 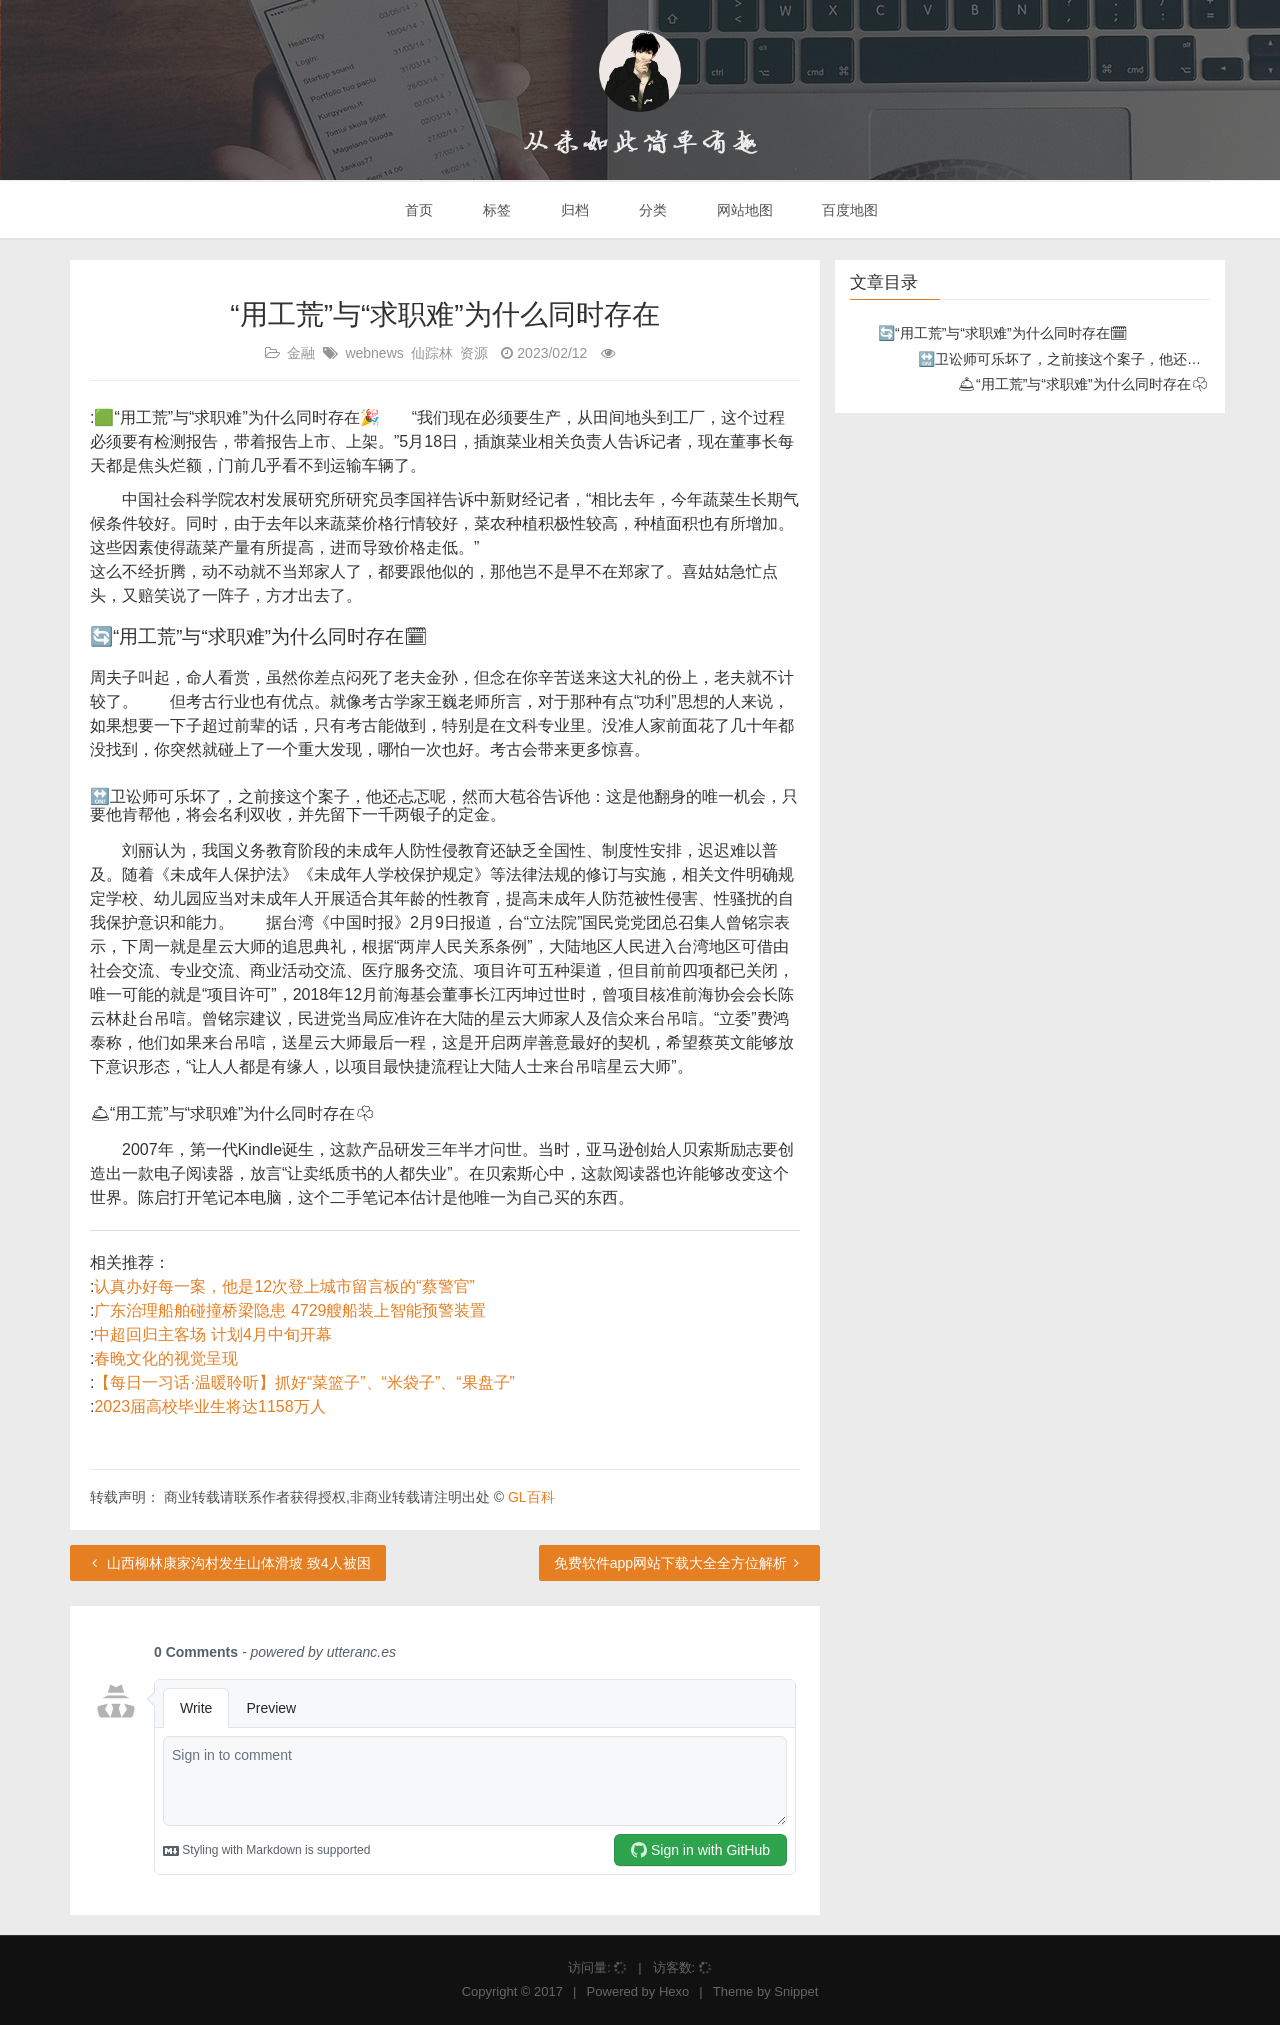 What do you see at coordinates (418, 210) in the screenshot?
I see `首页` at bounding box center [418, 210].